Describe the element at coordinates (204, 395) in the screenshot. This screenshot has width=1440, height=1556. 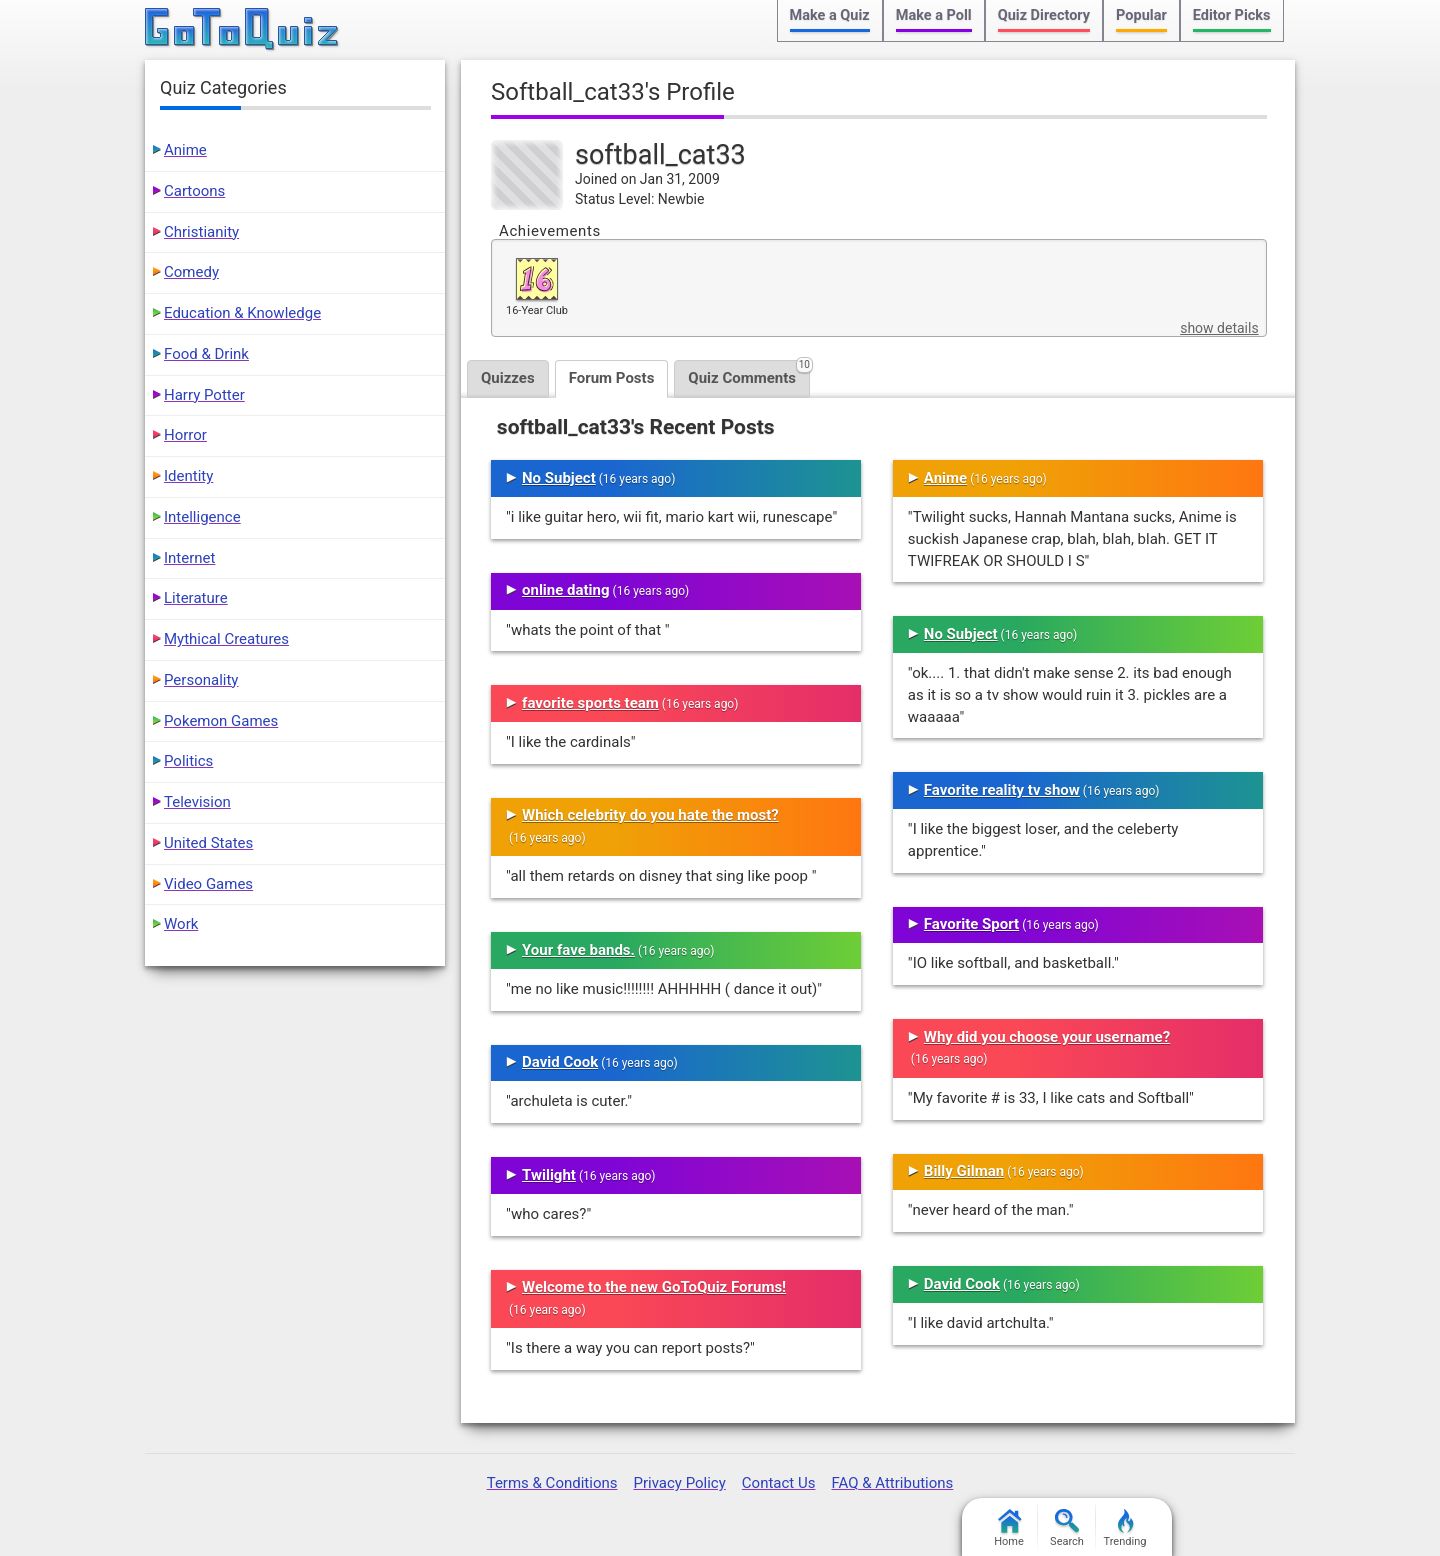
I see `Harry Potter` at that location.